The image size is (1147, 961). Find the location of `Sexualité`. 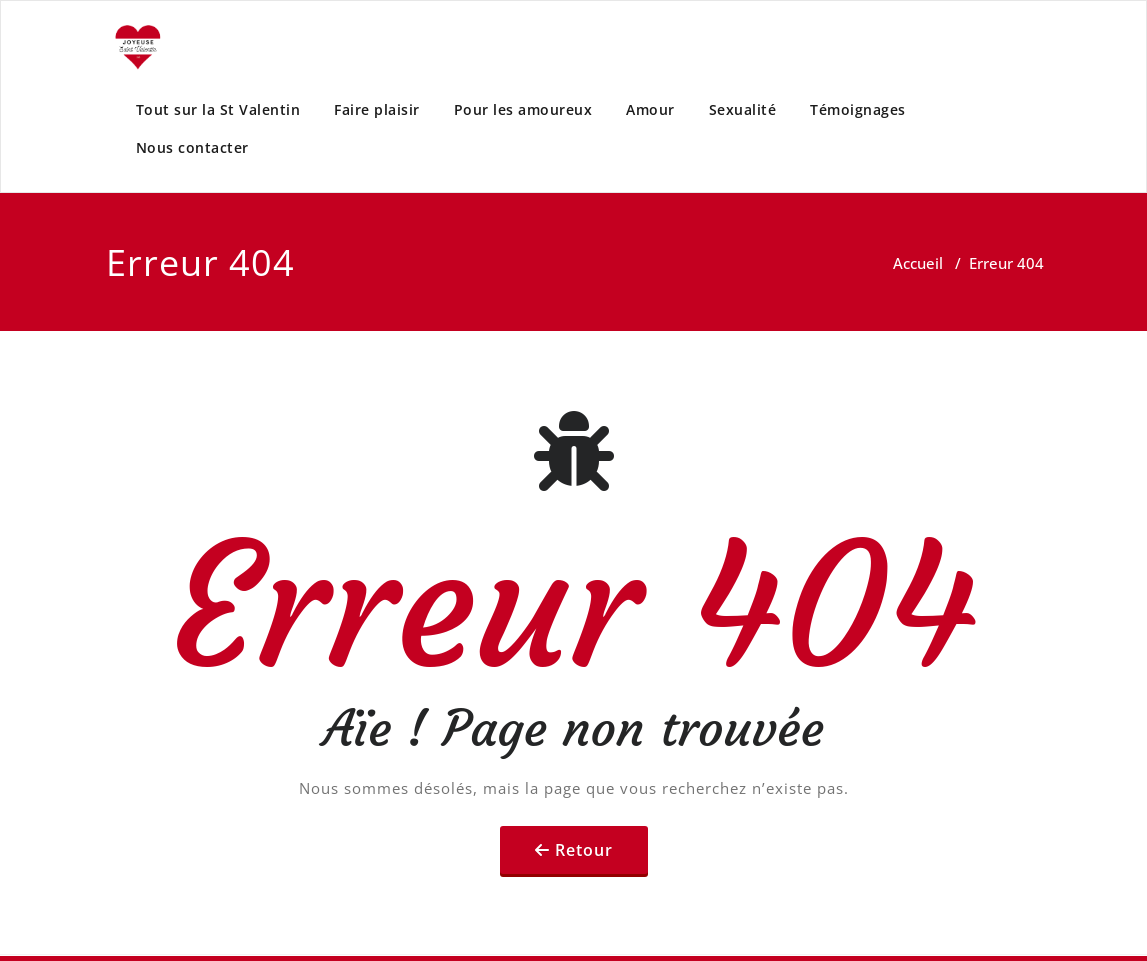

Sexualité is located at coordinates (743, 109).